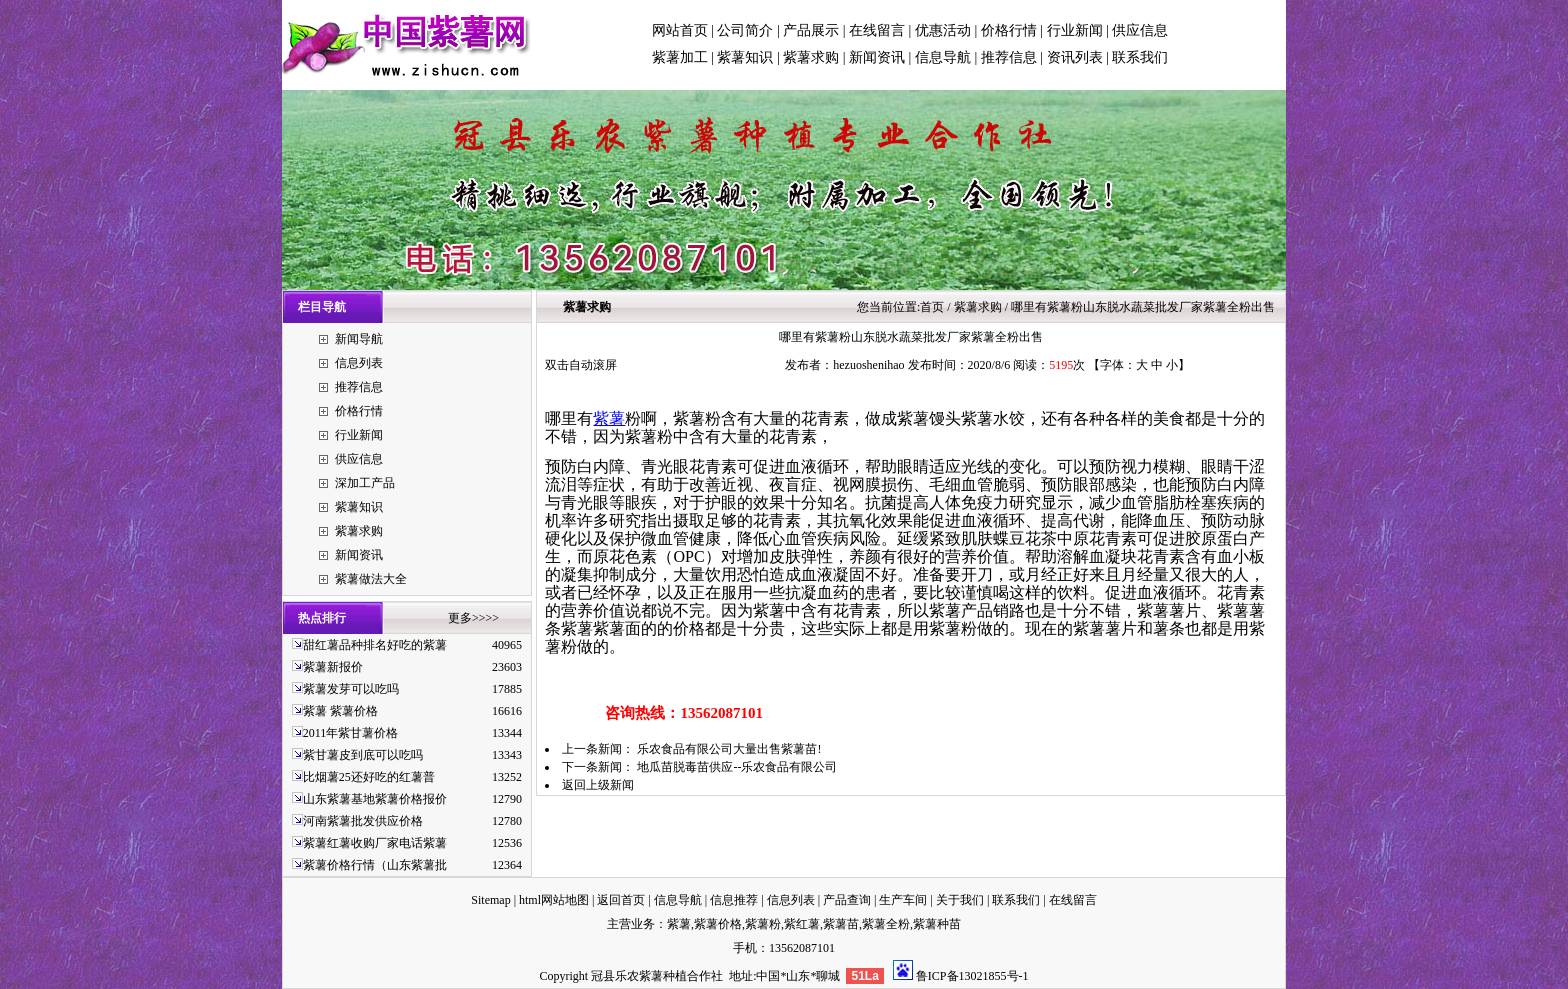 This screenshot has width=1568, height=989. Describe the element at coordinates (763, 924) in the screenshot. I see `紫薯粉` at that location.